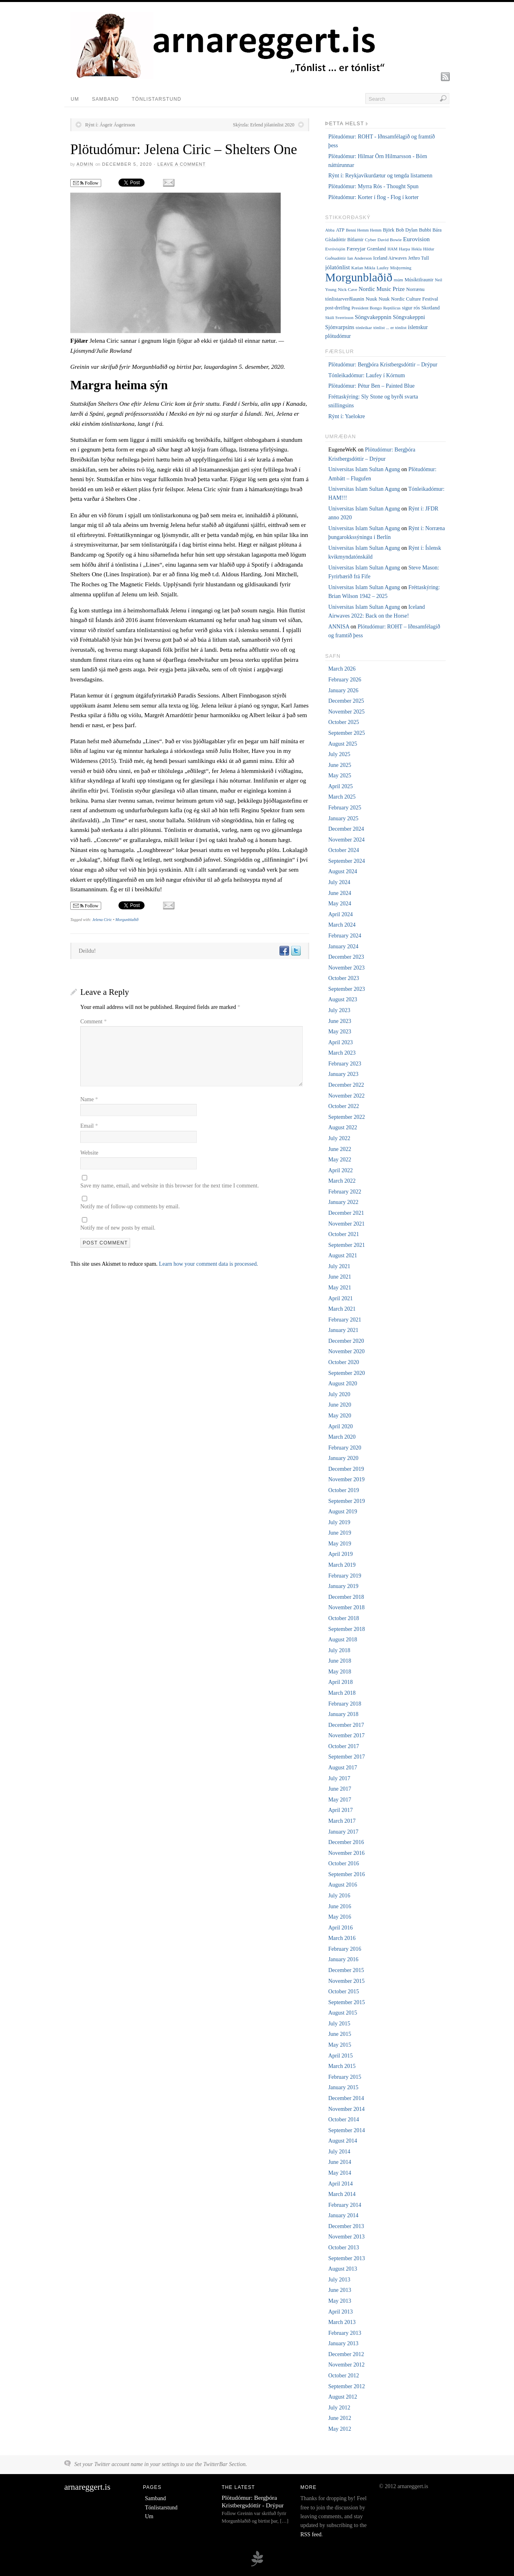 This screenshot has height=2576, width=514. I want to click on March 2024, so click(341, 925).